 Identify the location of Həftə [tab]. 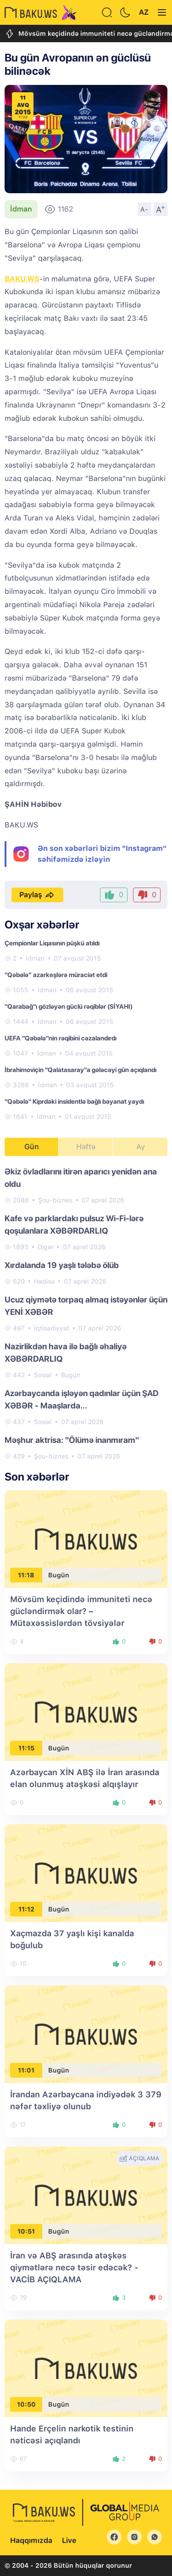
(85, 1146).